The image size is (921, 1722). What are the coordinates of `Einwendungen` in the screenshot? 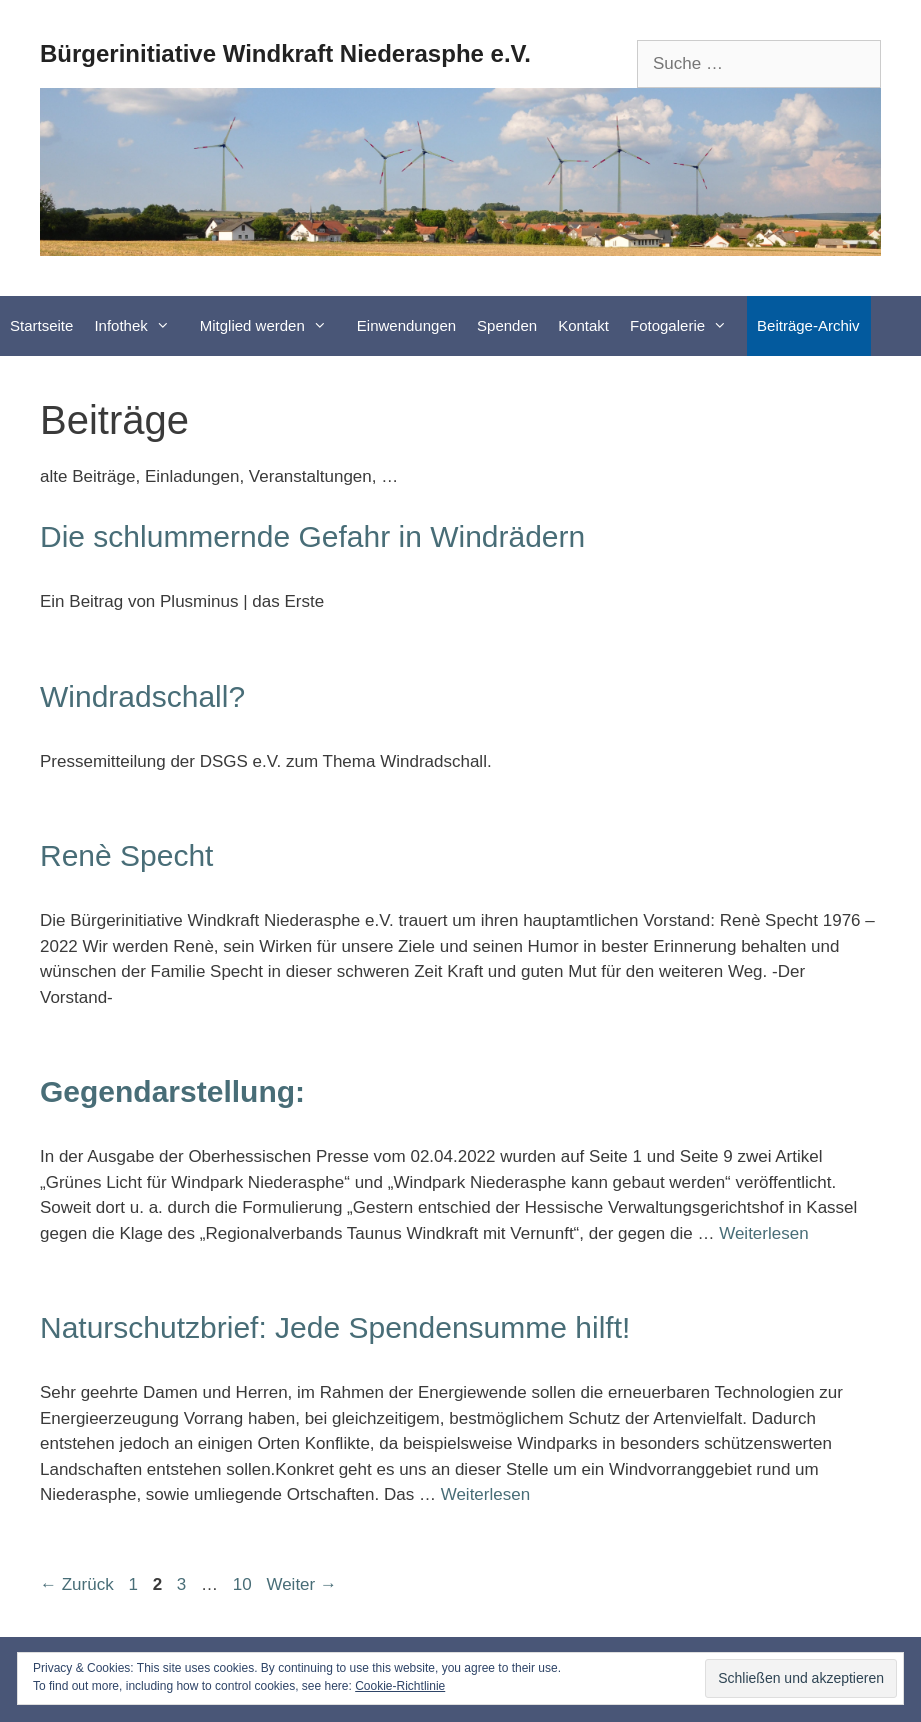 It's located at (406, 325).